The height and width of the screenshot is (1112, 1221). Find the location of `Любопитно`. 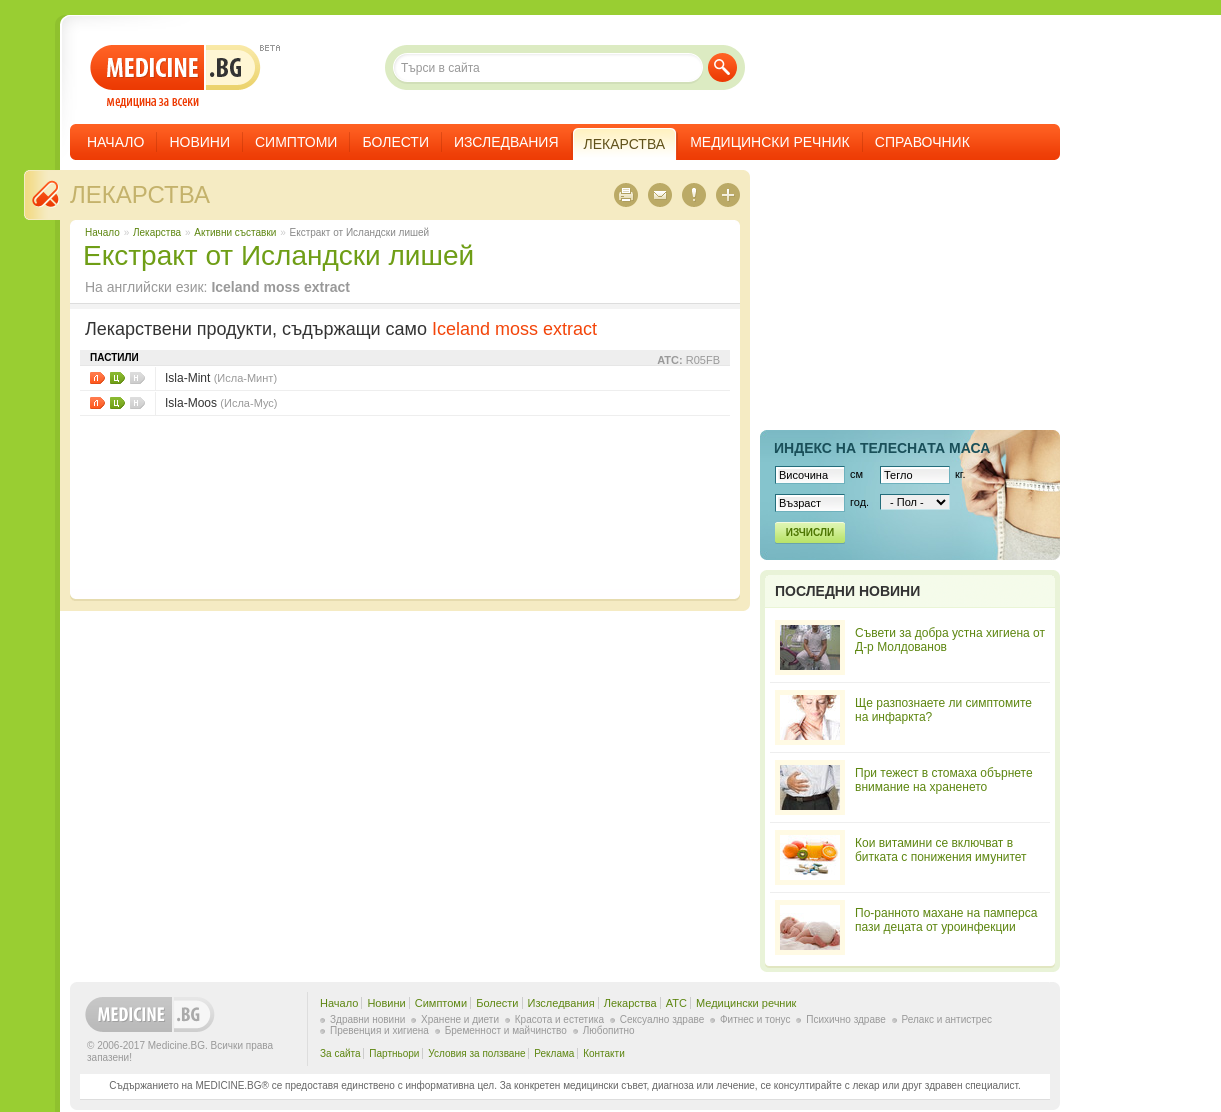

Любопитно is located at coordinates (609, 1030).